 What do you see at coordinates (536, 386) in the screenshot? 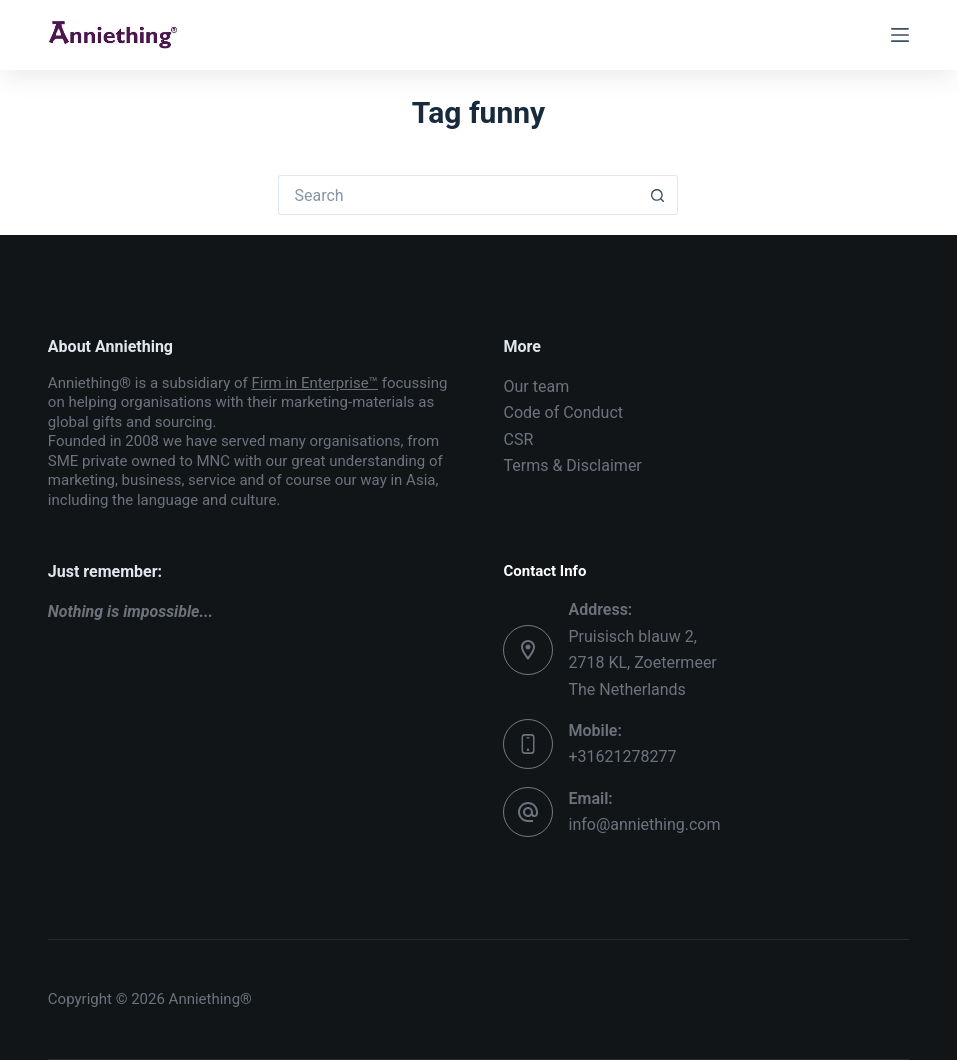
I see `Our team` at bounding box center [536, 386].